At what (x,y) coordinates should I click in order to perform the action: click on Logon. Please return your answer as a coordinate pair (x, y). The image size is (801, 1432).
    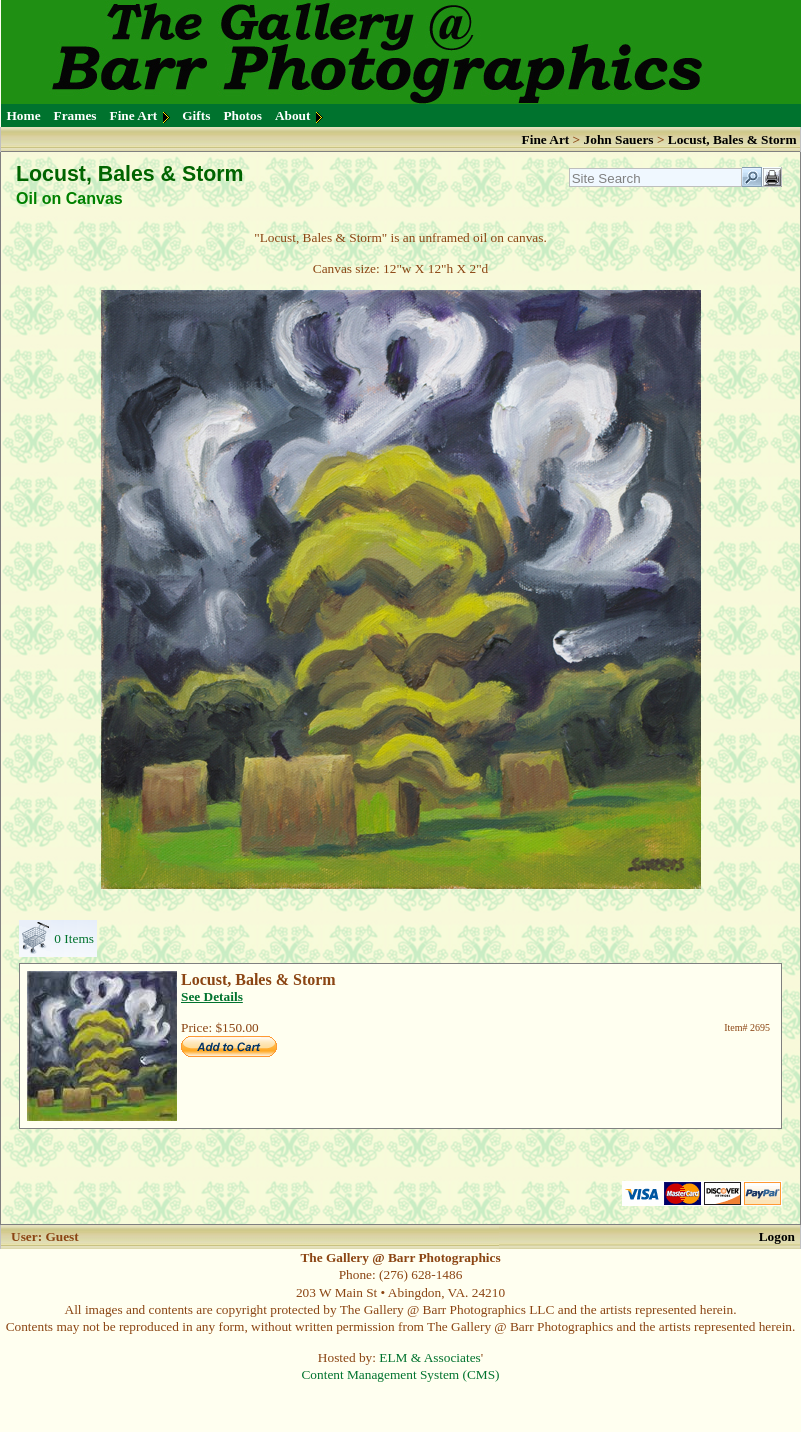
    Looking at the image, I should click on (777, 1236).